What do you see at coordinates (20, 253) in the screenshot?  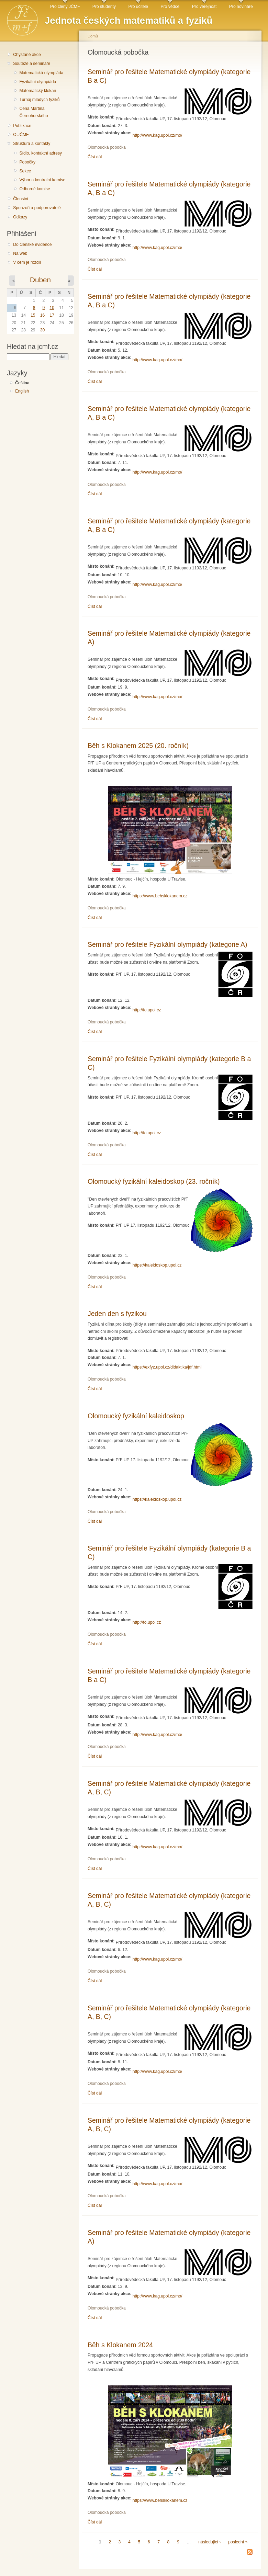 I see `Na web` at bounding box center [20, 253].